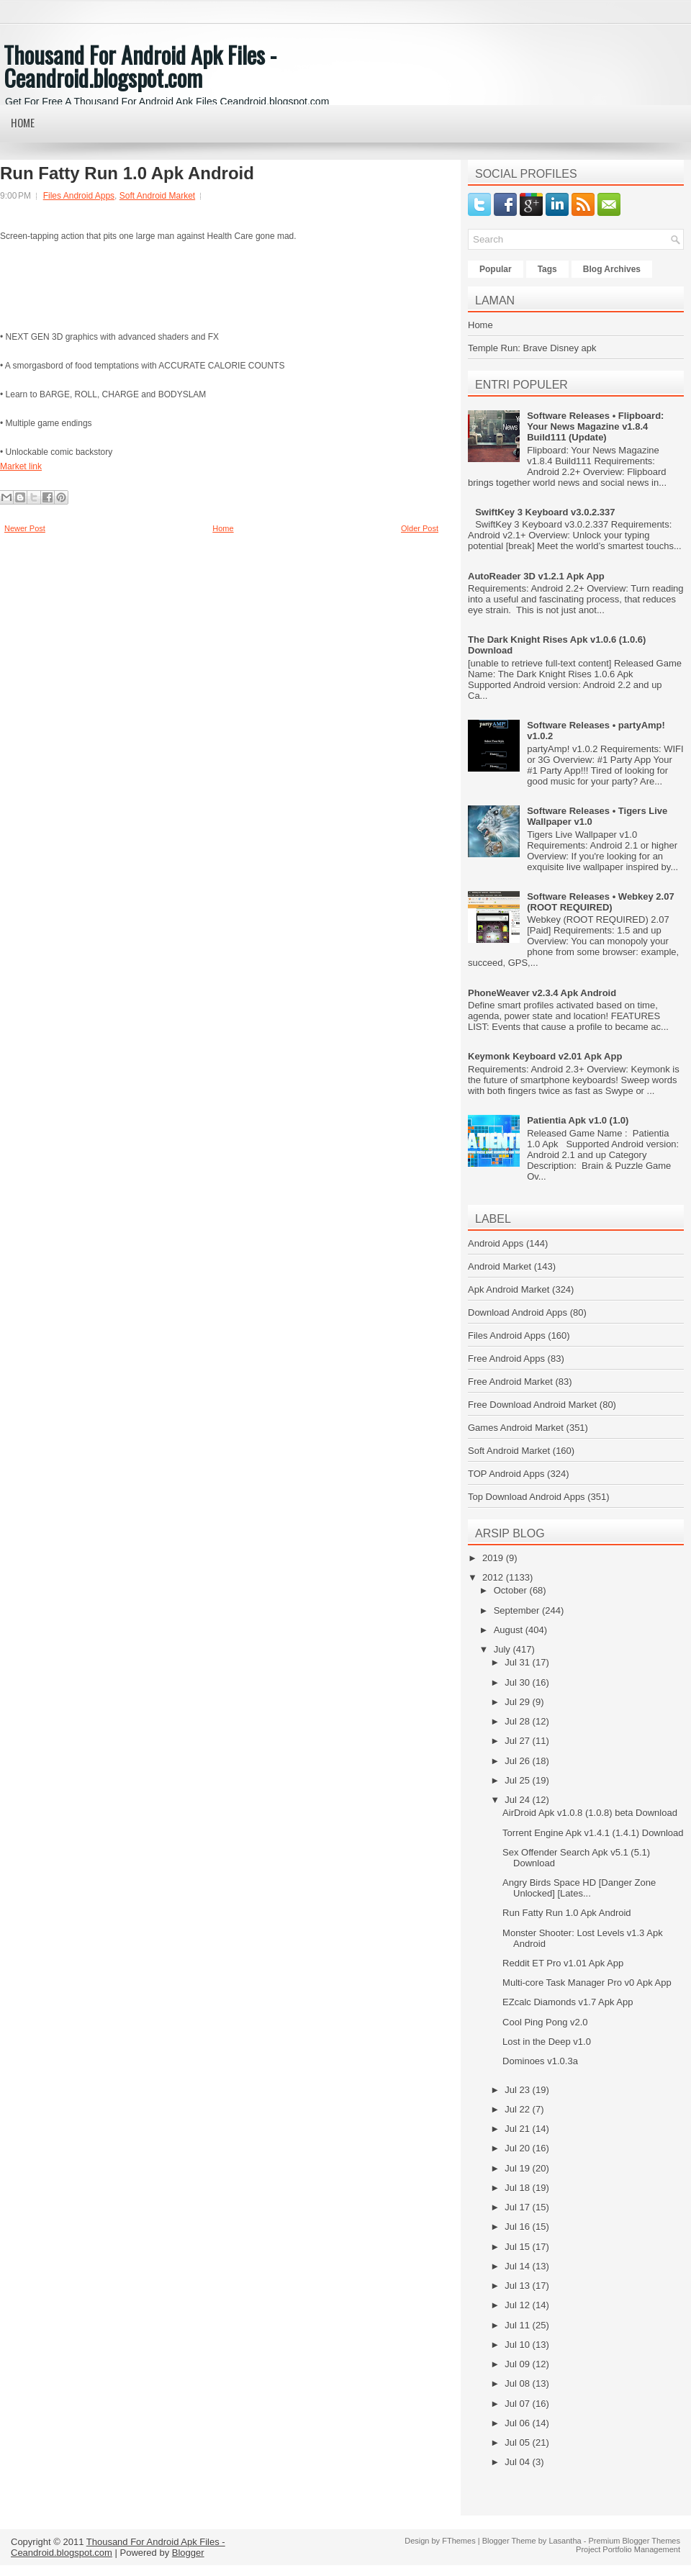 Image resolution: width=691 pixels, height=2576 pixels. What do you see at coordinates (518, 2423) in the screenshot?
I see `Jul 06` at bounding box center [518, 2423].